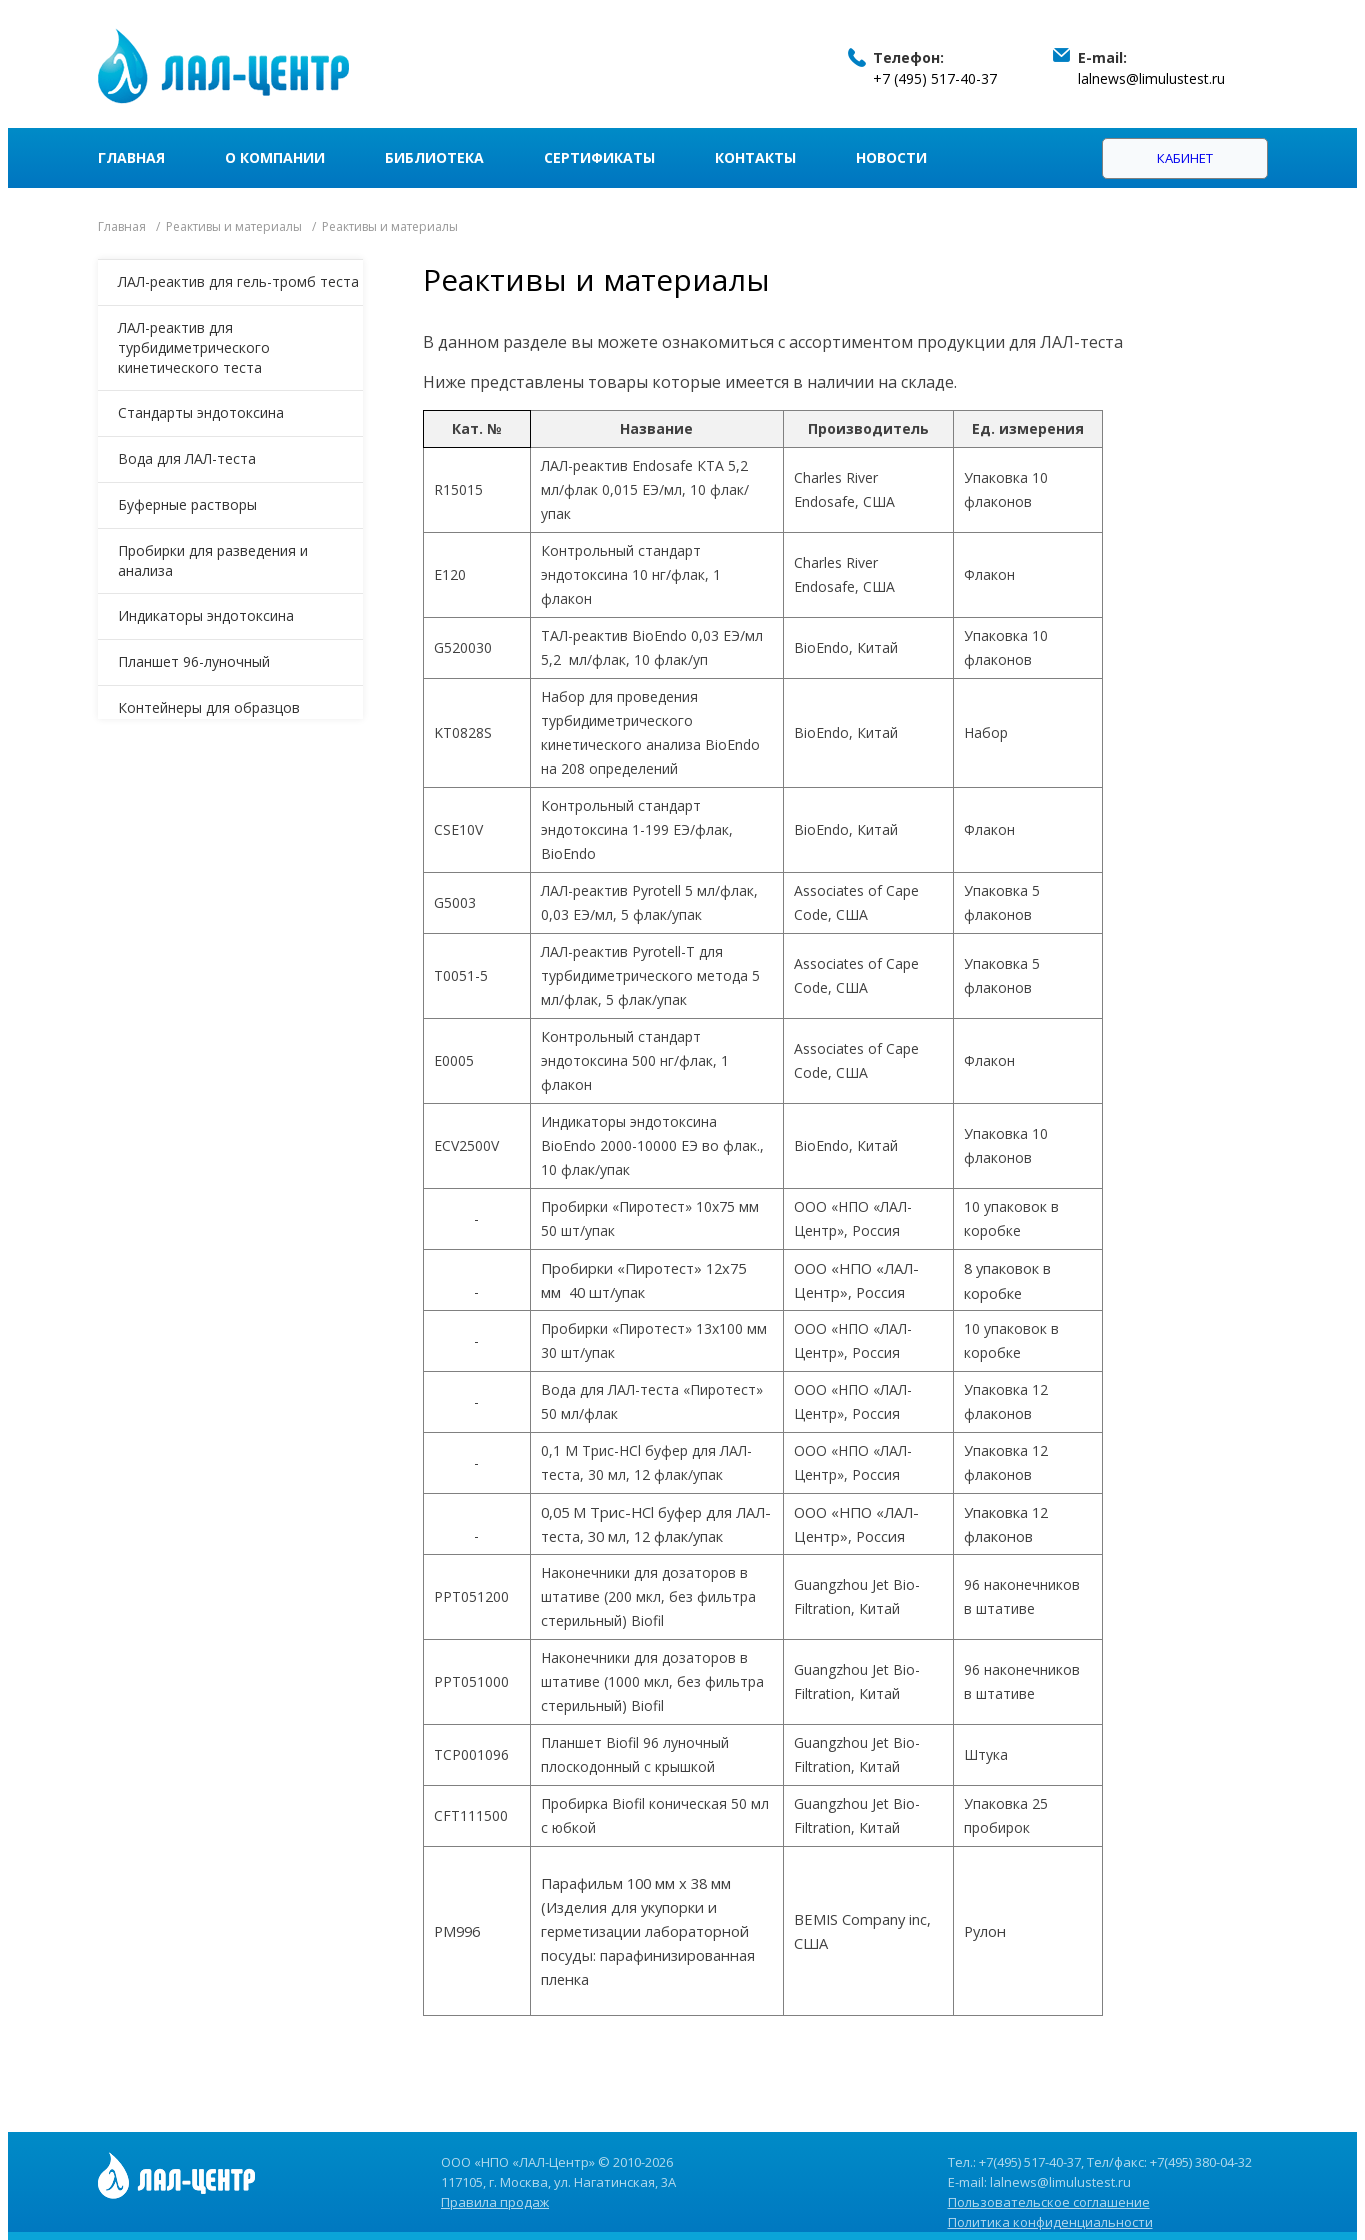 The width and height of the screenshot is (1365, 2240). I want to click on Контейнеры для образцов, so click(209, 707).